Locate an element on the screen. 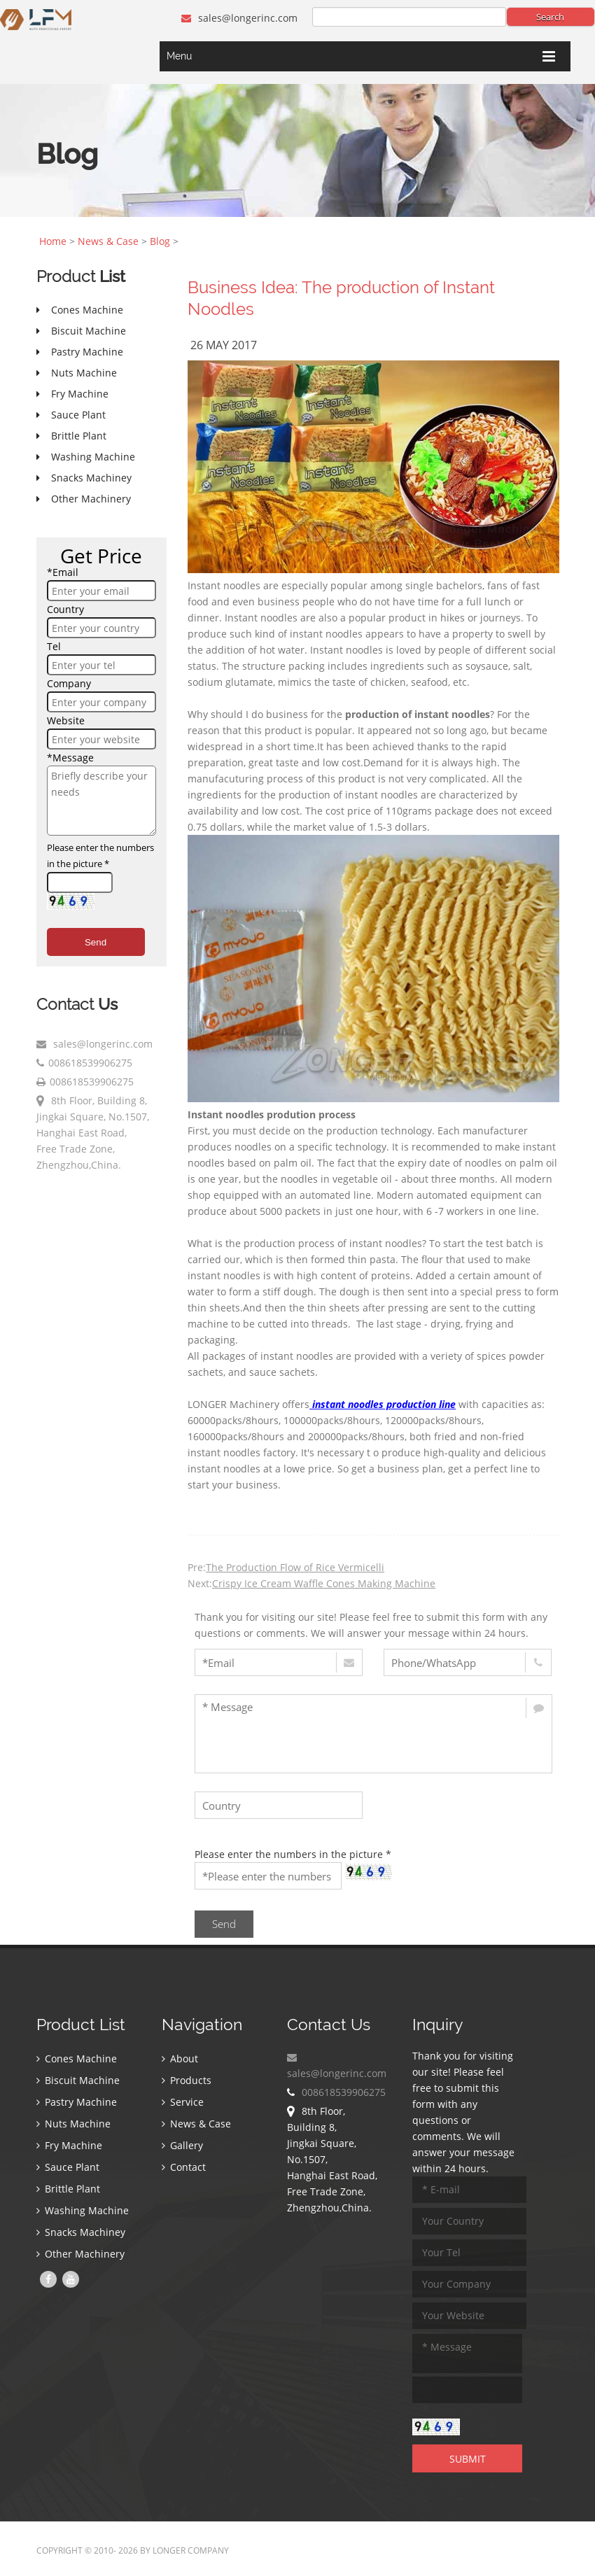 This screenshot has height=2576, width=595. Service is located at coordinates (183, 2102).